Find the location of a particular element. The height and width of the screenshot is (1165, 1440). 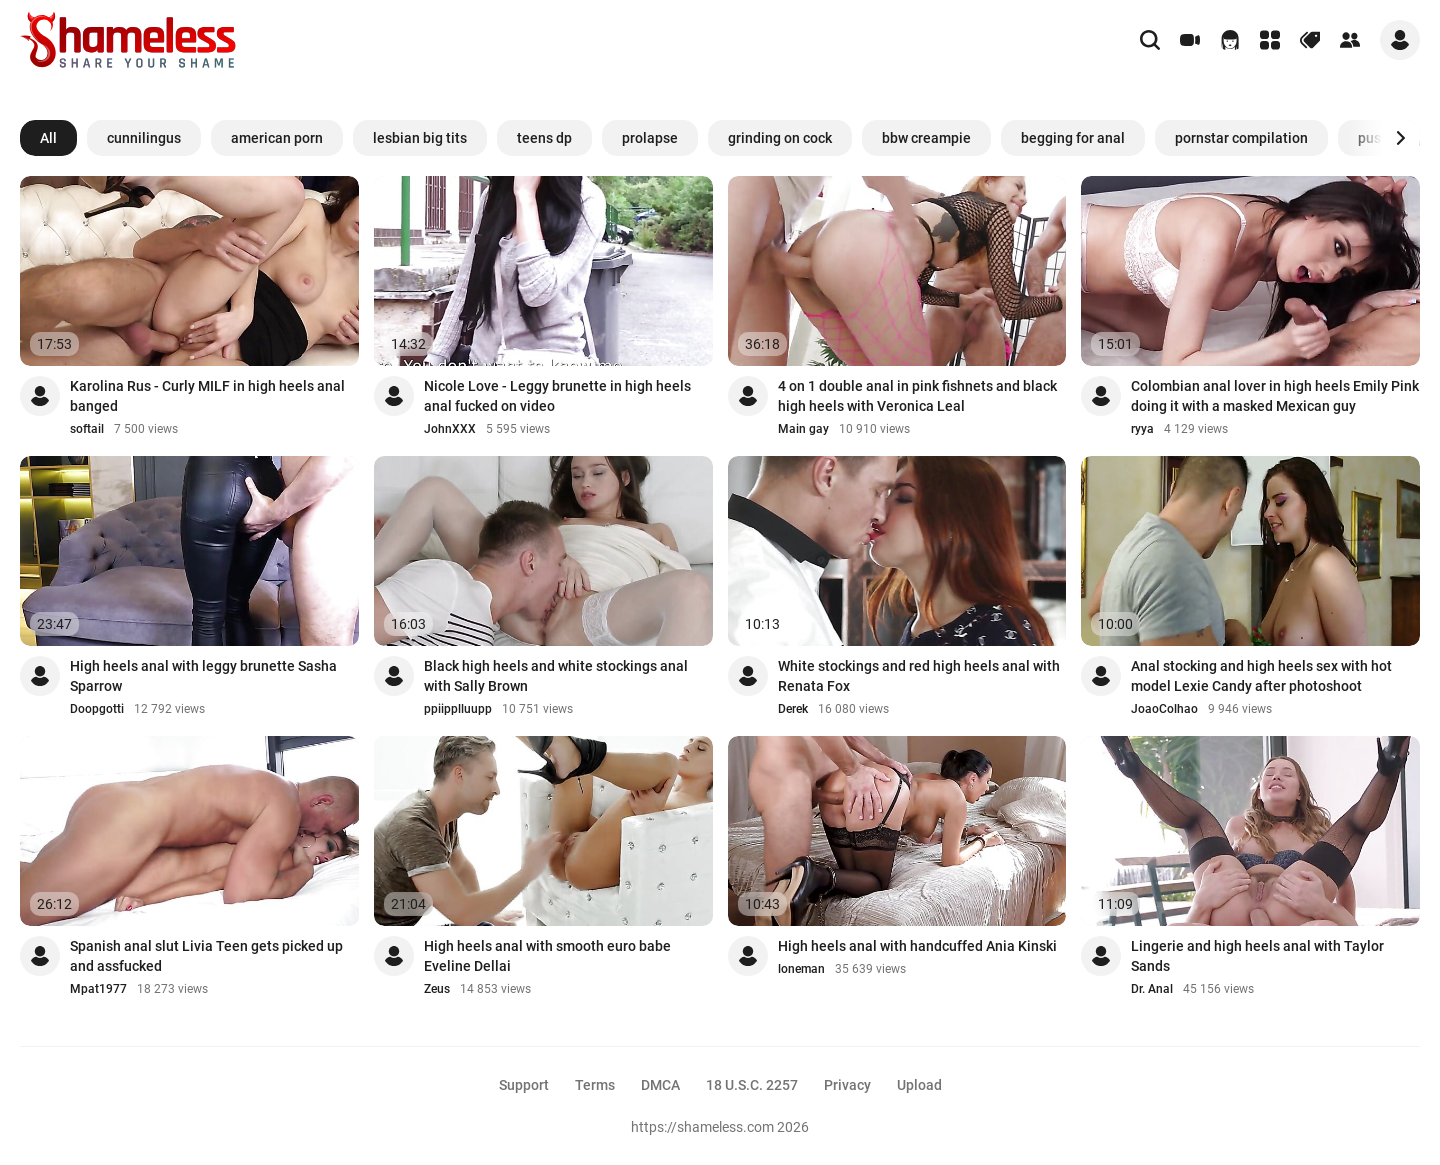

pornstar compilation is located at coordinates (1241, 138).